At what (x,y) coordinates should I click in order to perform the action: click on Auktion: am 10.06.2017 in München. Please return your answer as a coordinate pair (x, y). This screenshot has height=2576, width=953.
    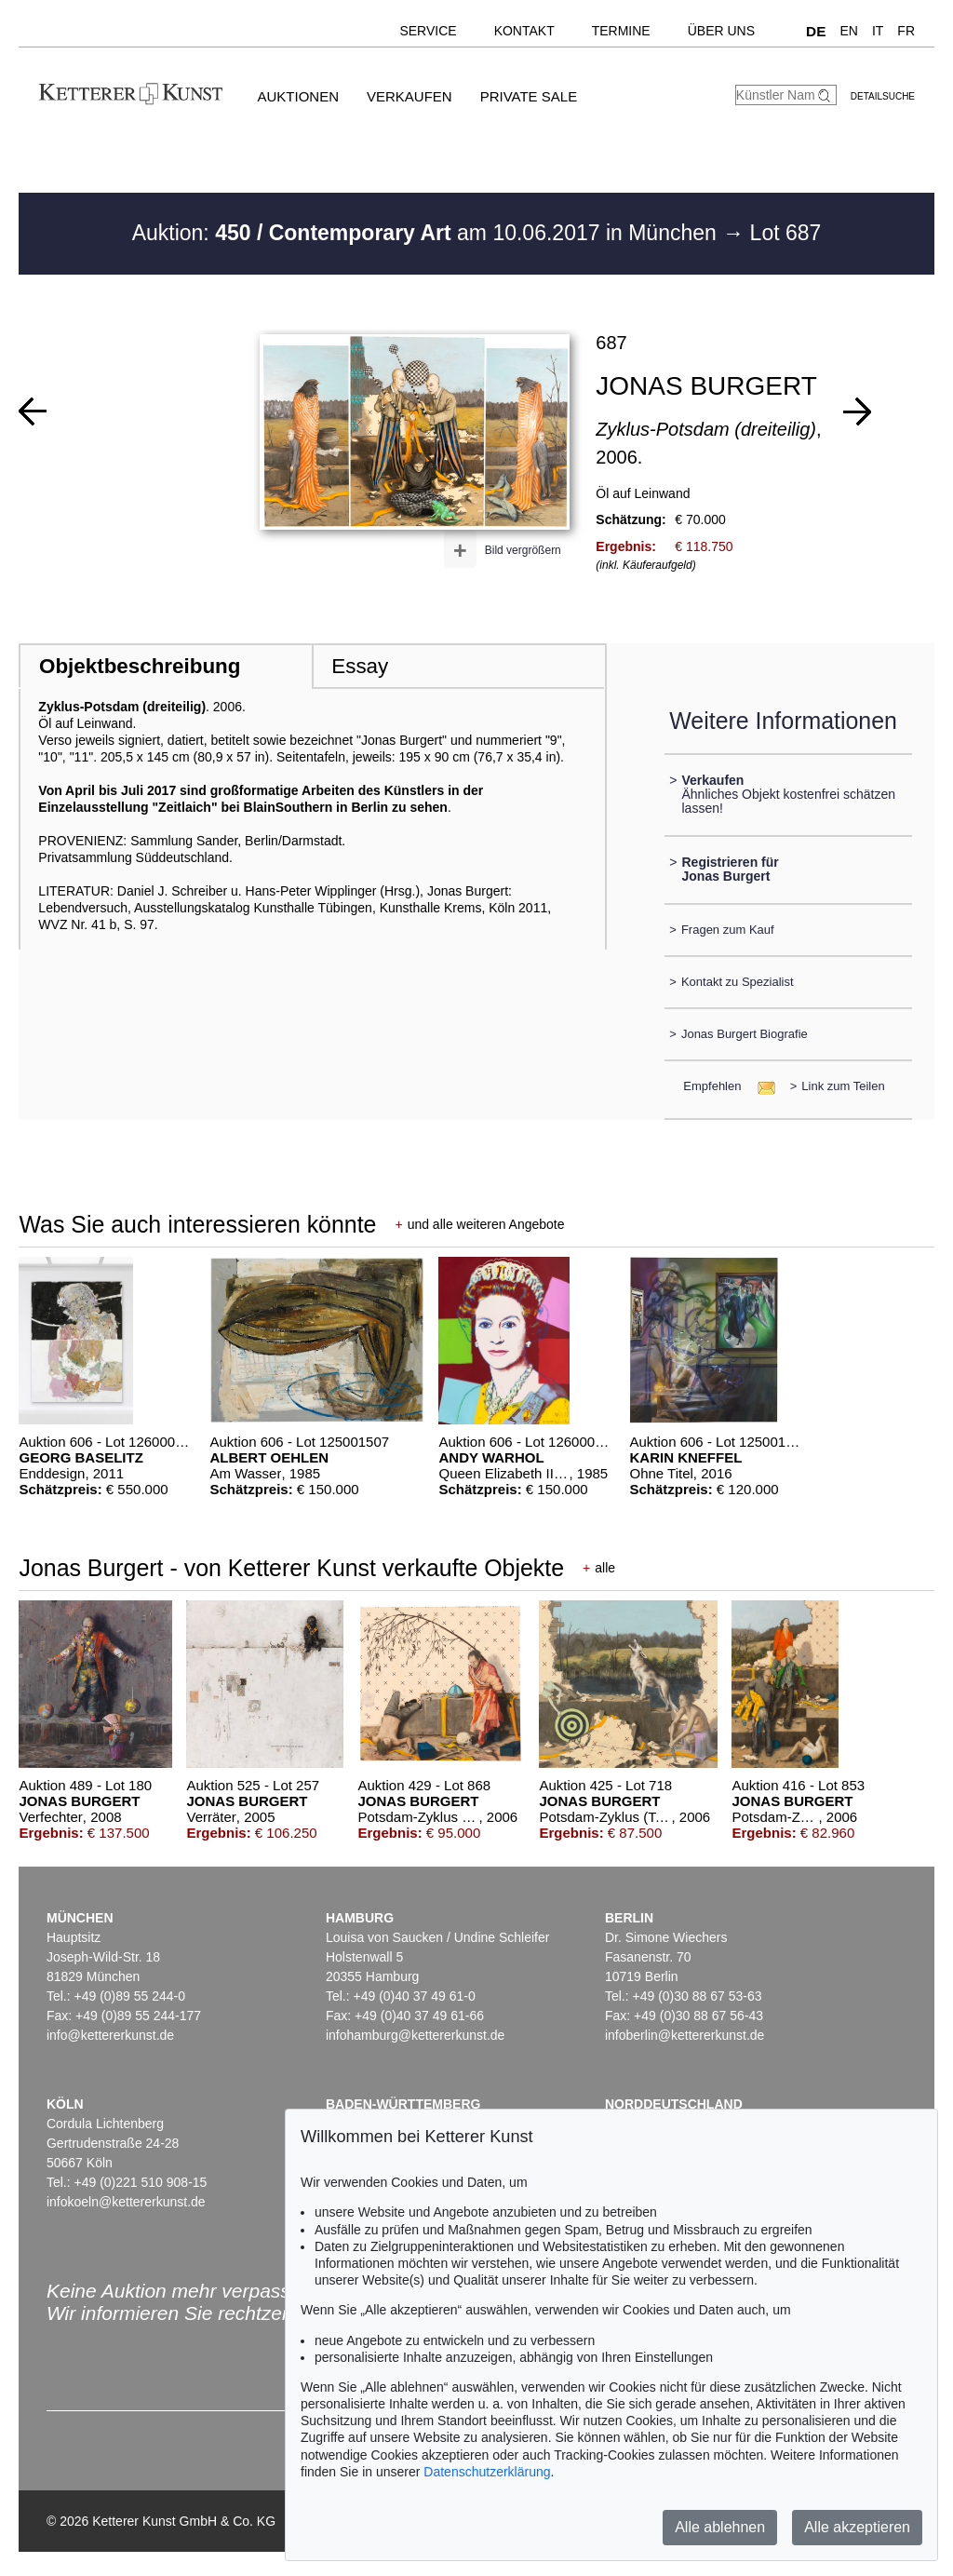
    Looking at the image, I should click on (427, 233).